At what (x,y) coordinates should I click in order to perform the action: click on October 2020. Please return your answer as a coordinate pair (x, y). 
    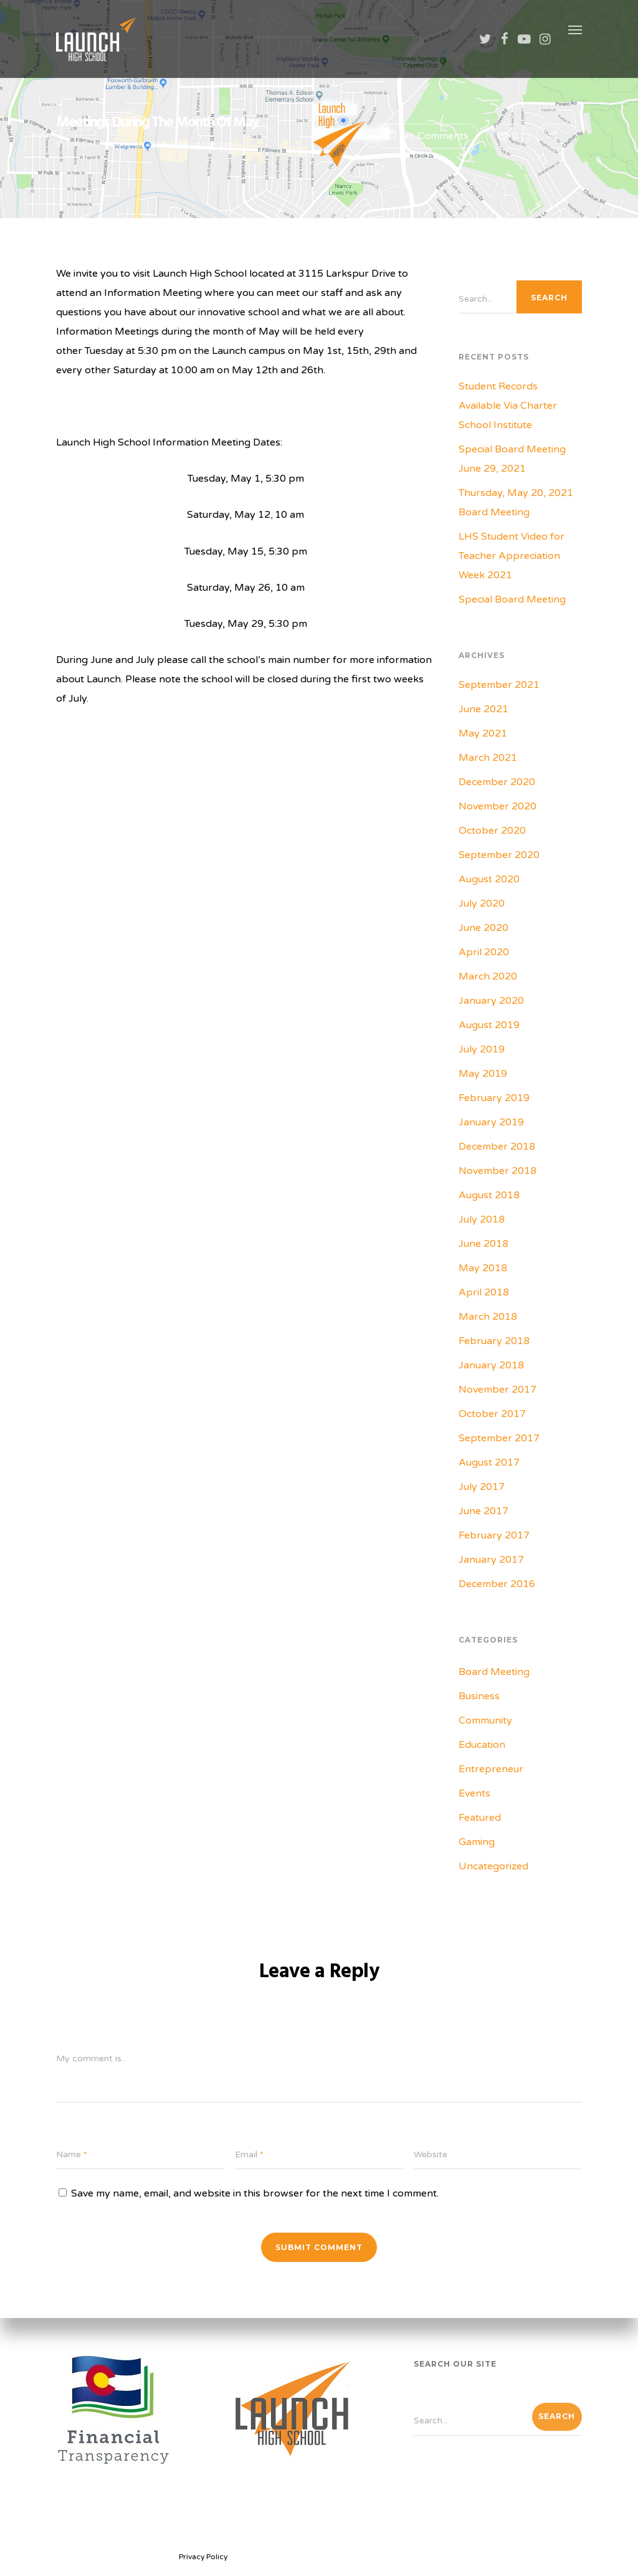
    Looking at the image, I should click on (492, 830).